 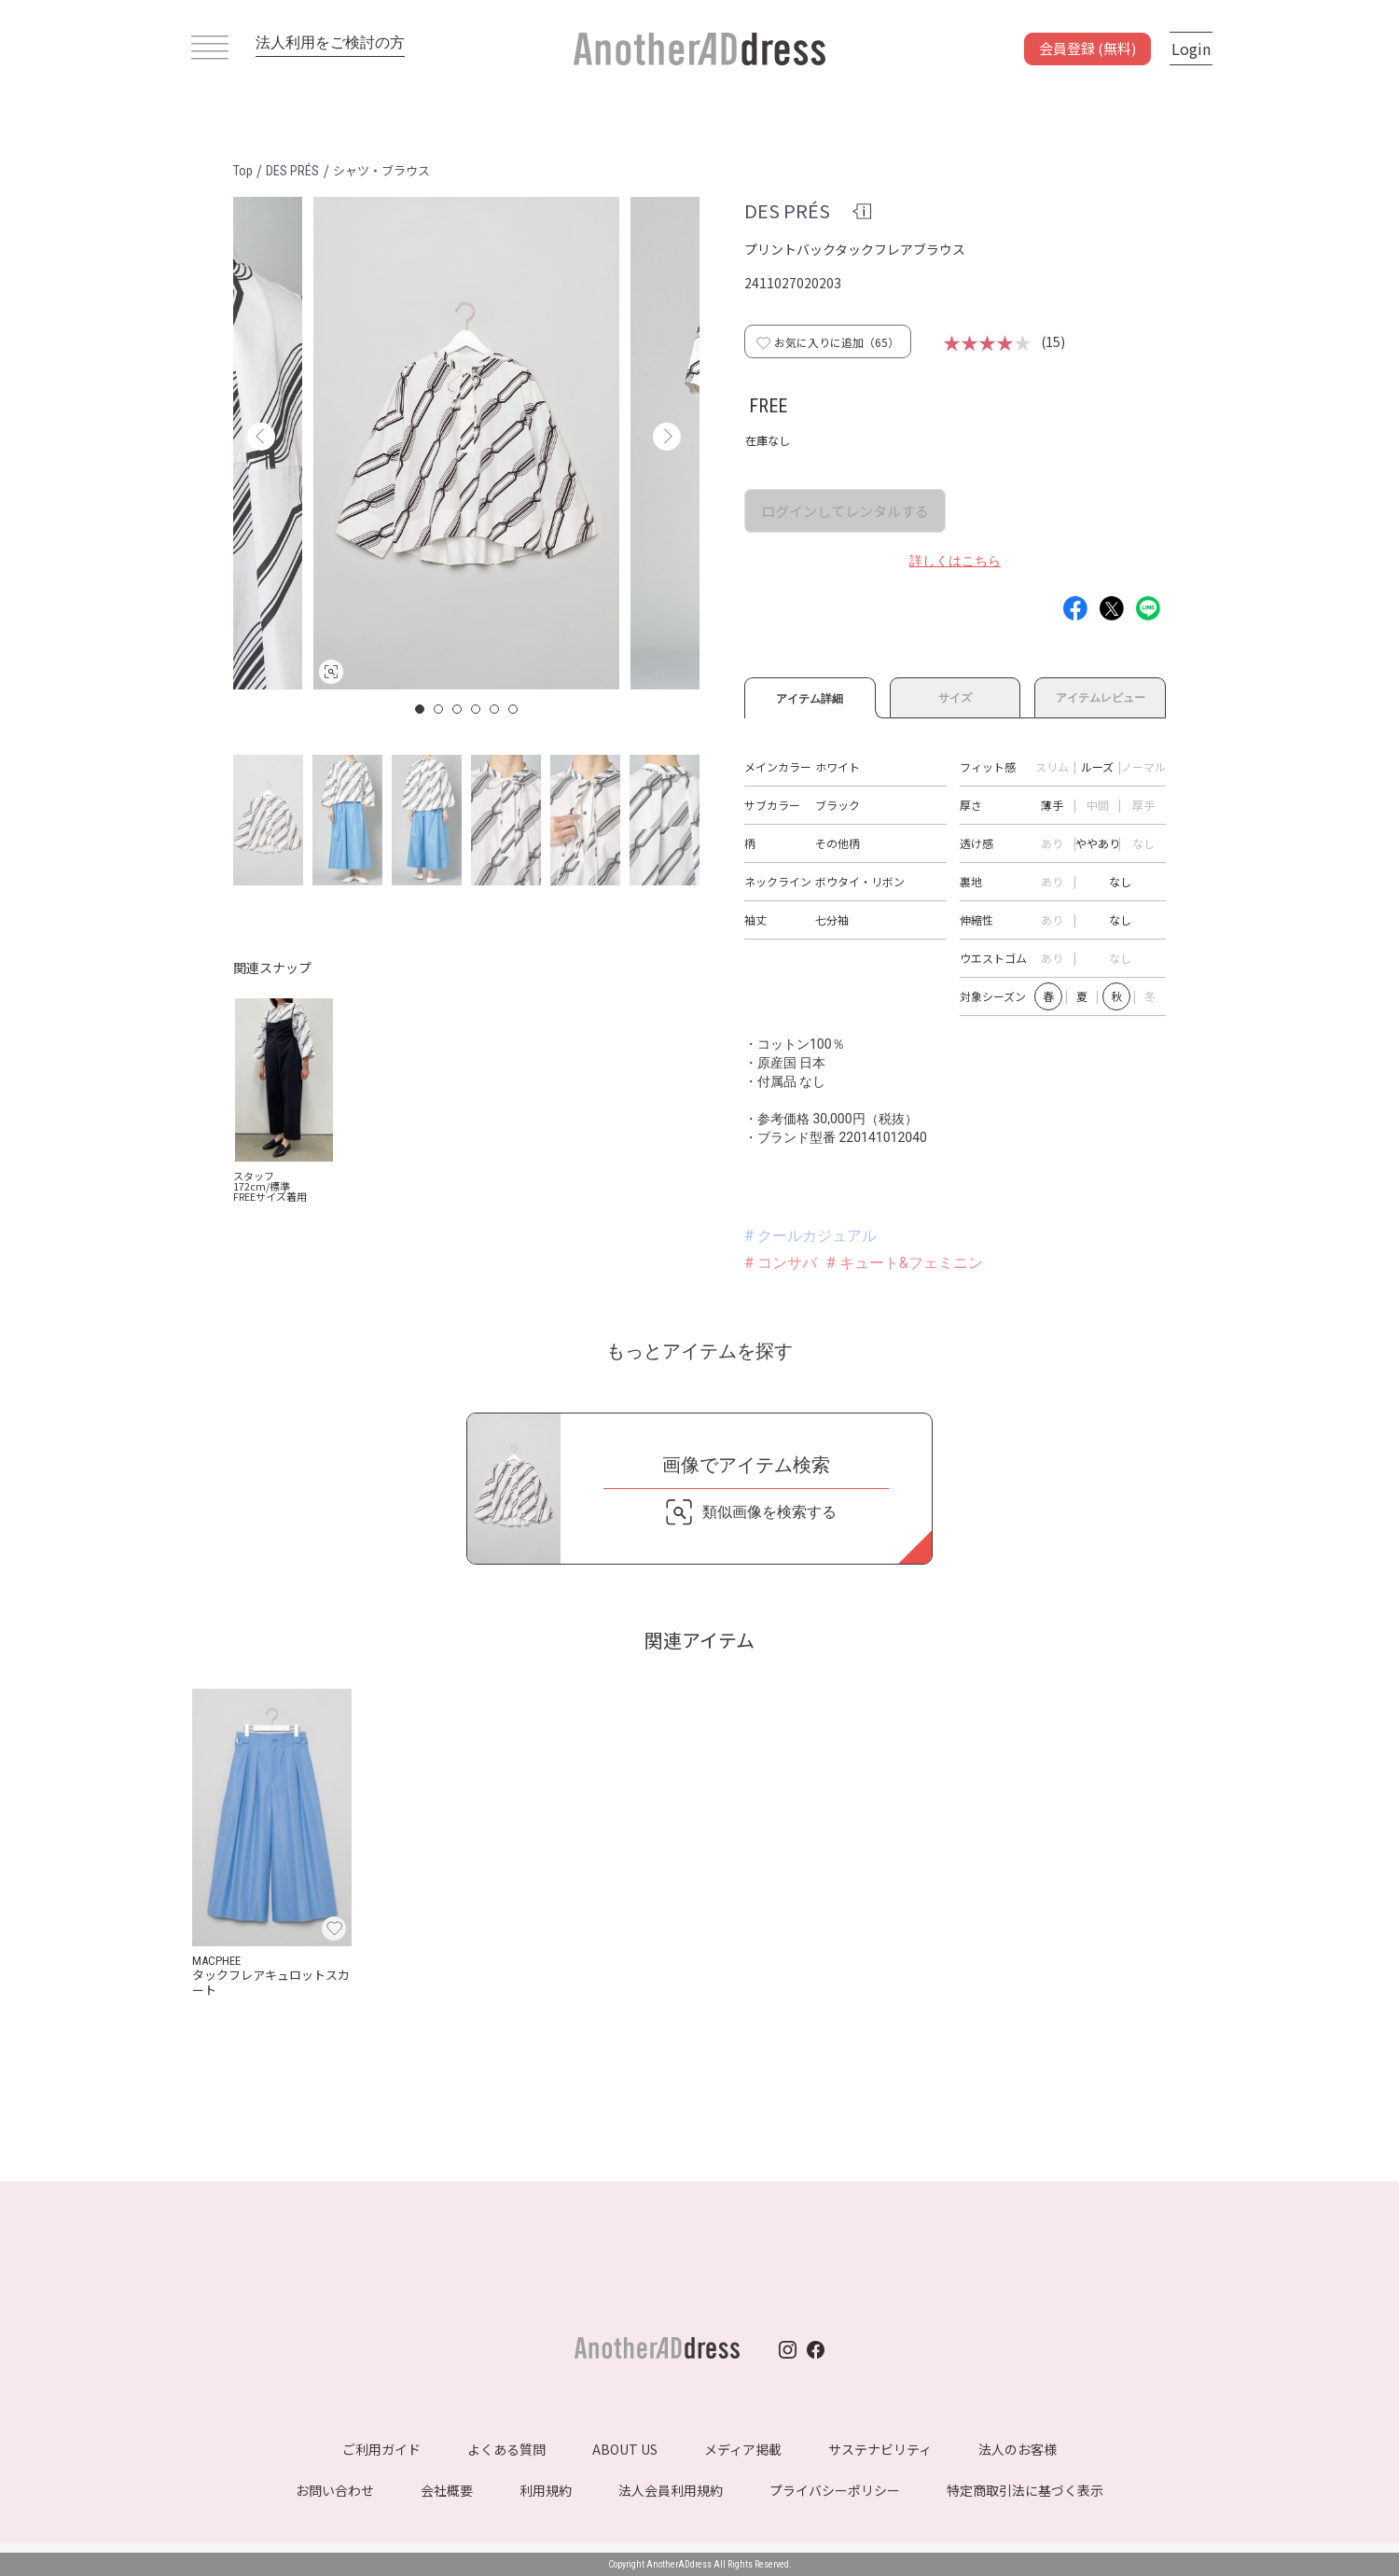 What do you see at coordinates (495, 709) in the screenshot?
I see `5 [button]` at bounding box center [495, 709].